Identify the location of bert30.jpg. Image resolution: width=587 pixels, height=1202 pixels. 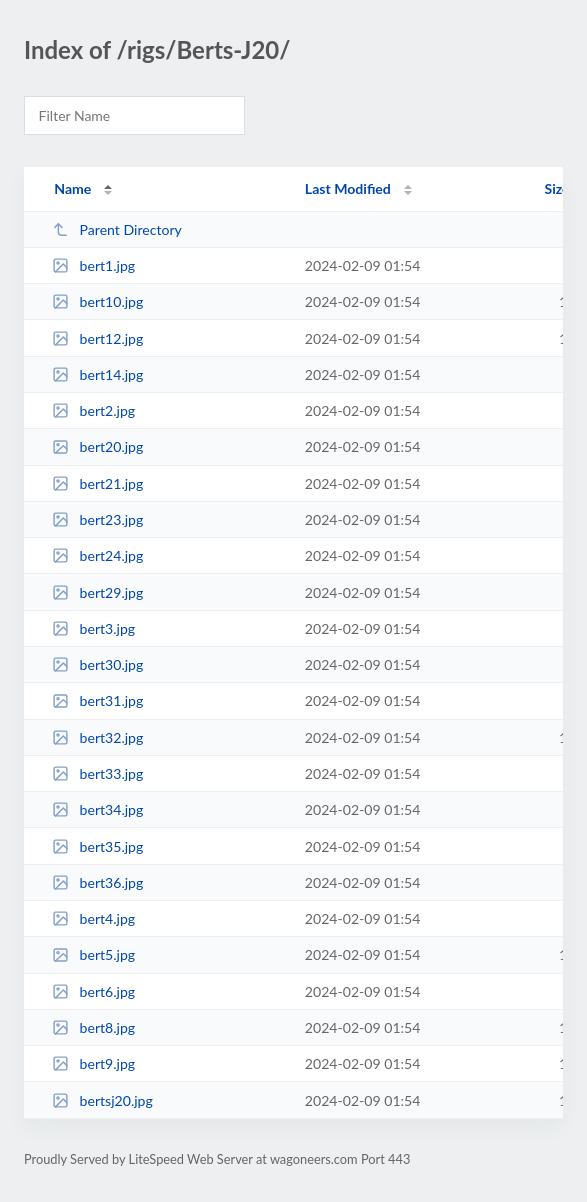
(97, 664).